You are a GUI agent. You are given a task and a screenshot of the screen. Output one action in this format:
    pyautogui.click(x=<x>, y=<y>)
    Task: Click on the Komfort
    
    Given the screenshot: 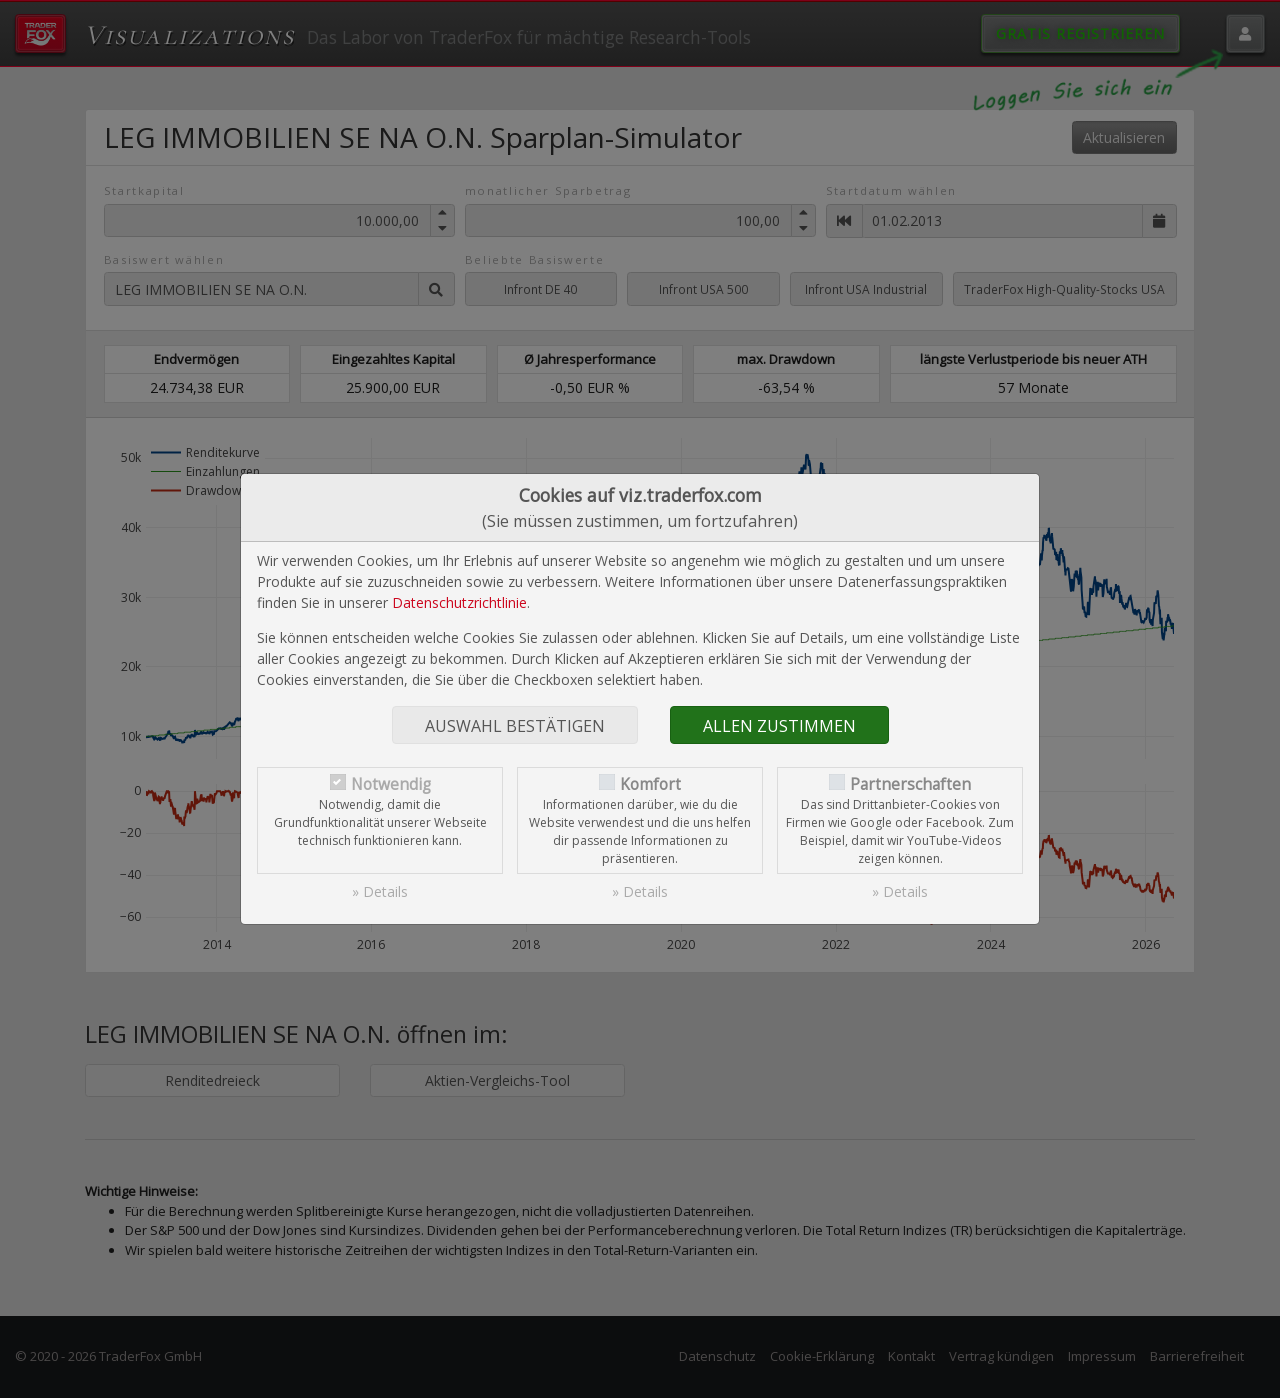 What is the action you would take?
    pyautogui.click(x=650, y=784)
    